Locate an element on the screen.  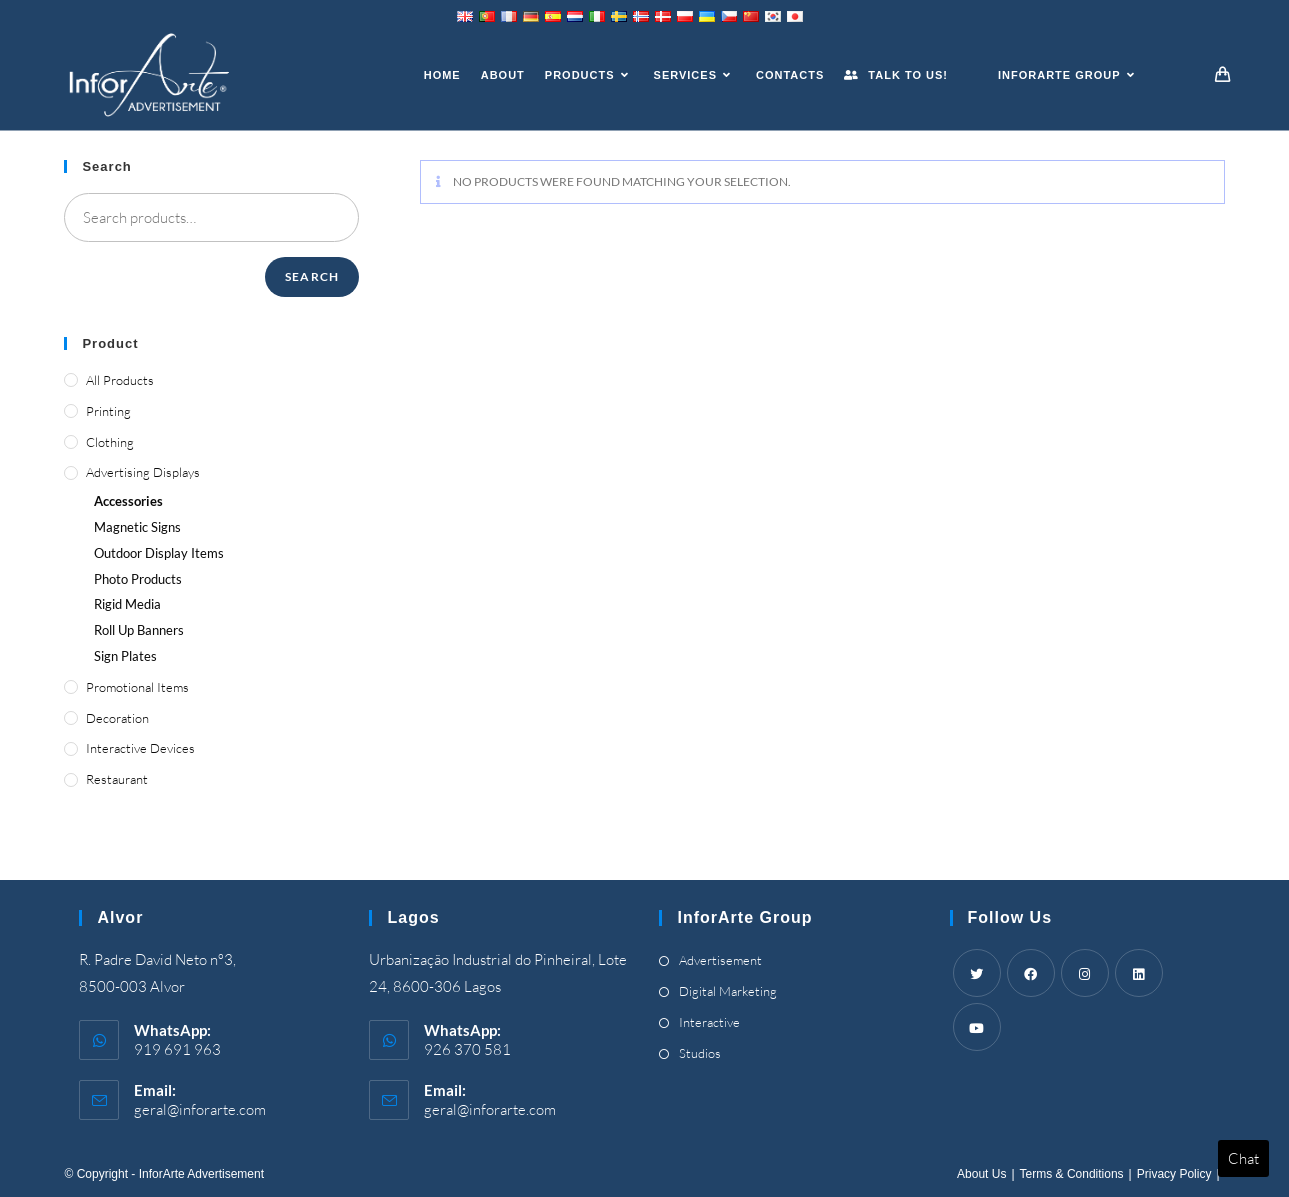
[Youtube] is located at coordinates (977, 1027).